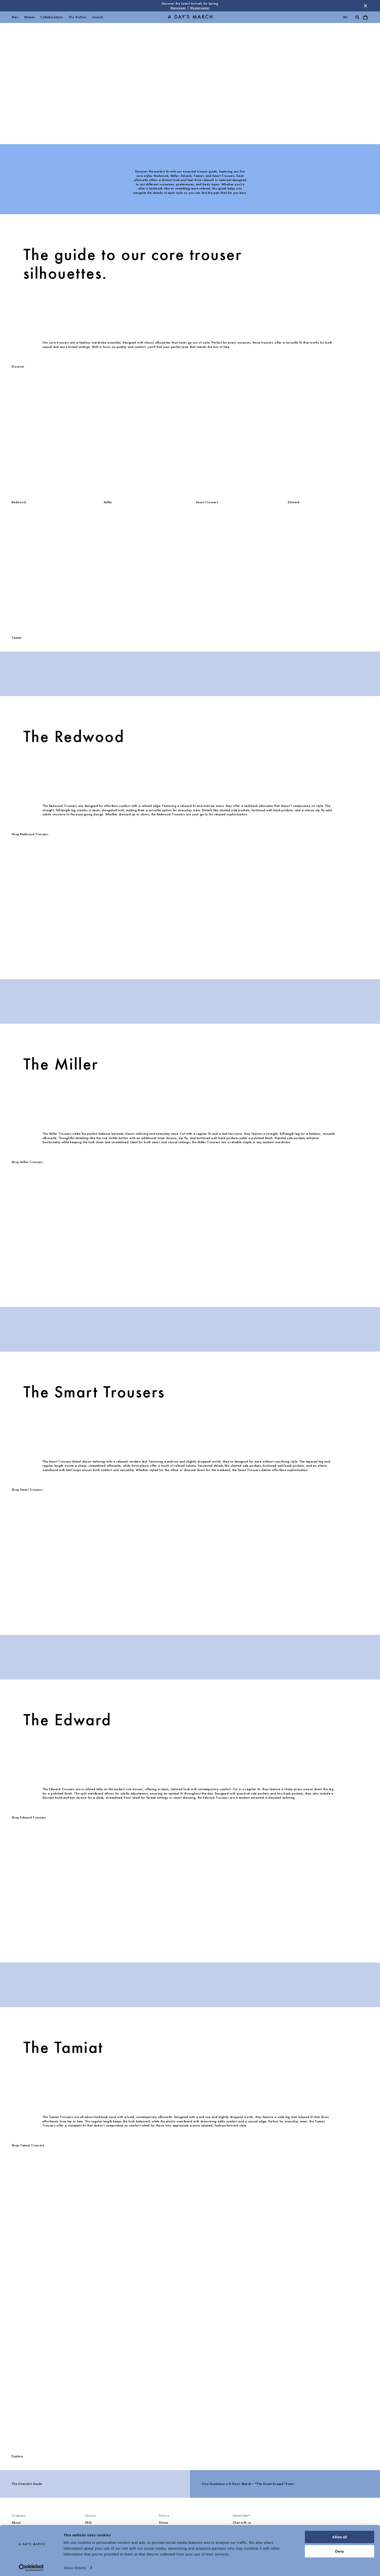 This screenshot has width=380, height=2576. Describe the element at coordinates (77, 17) in the screenshot. I see `The Archive` at that location.